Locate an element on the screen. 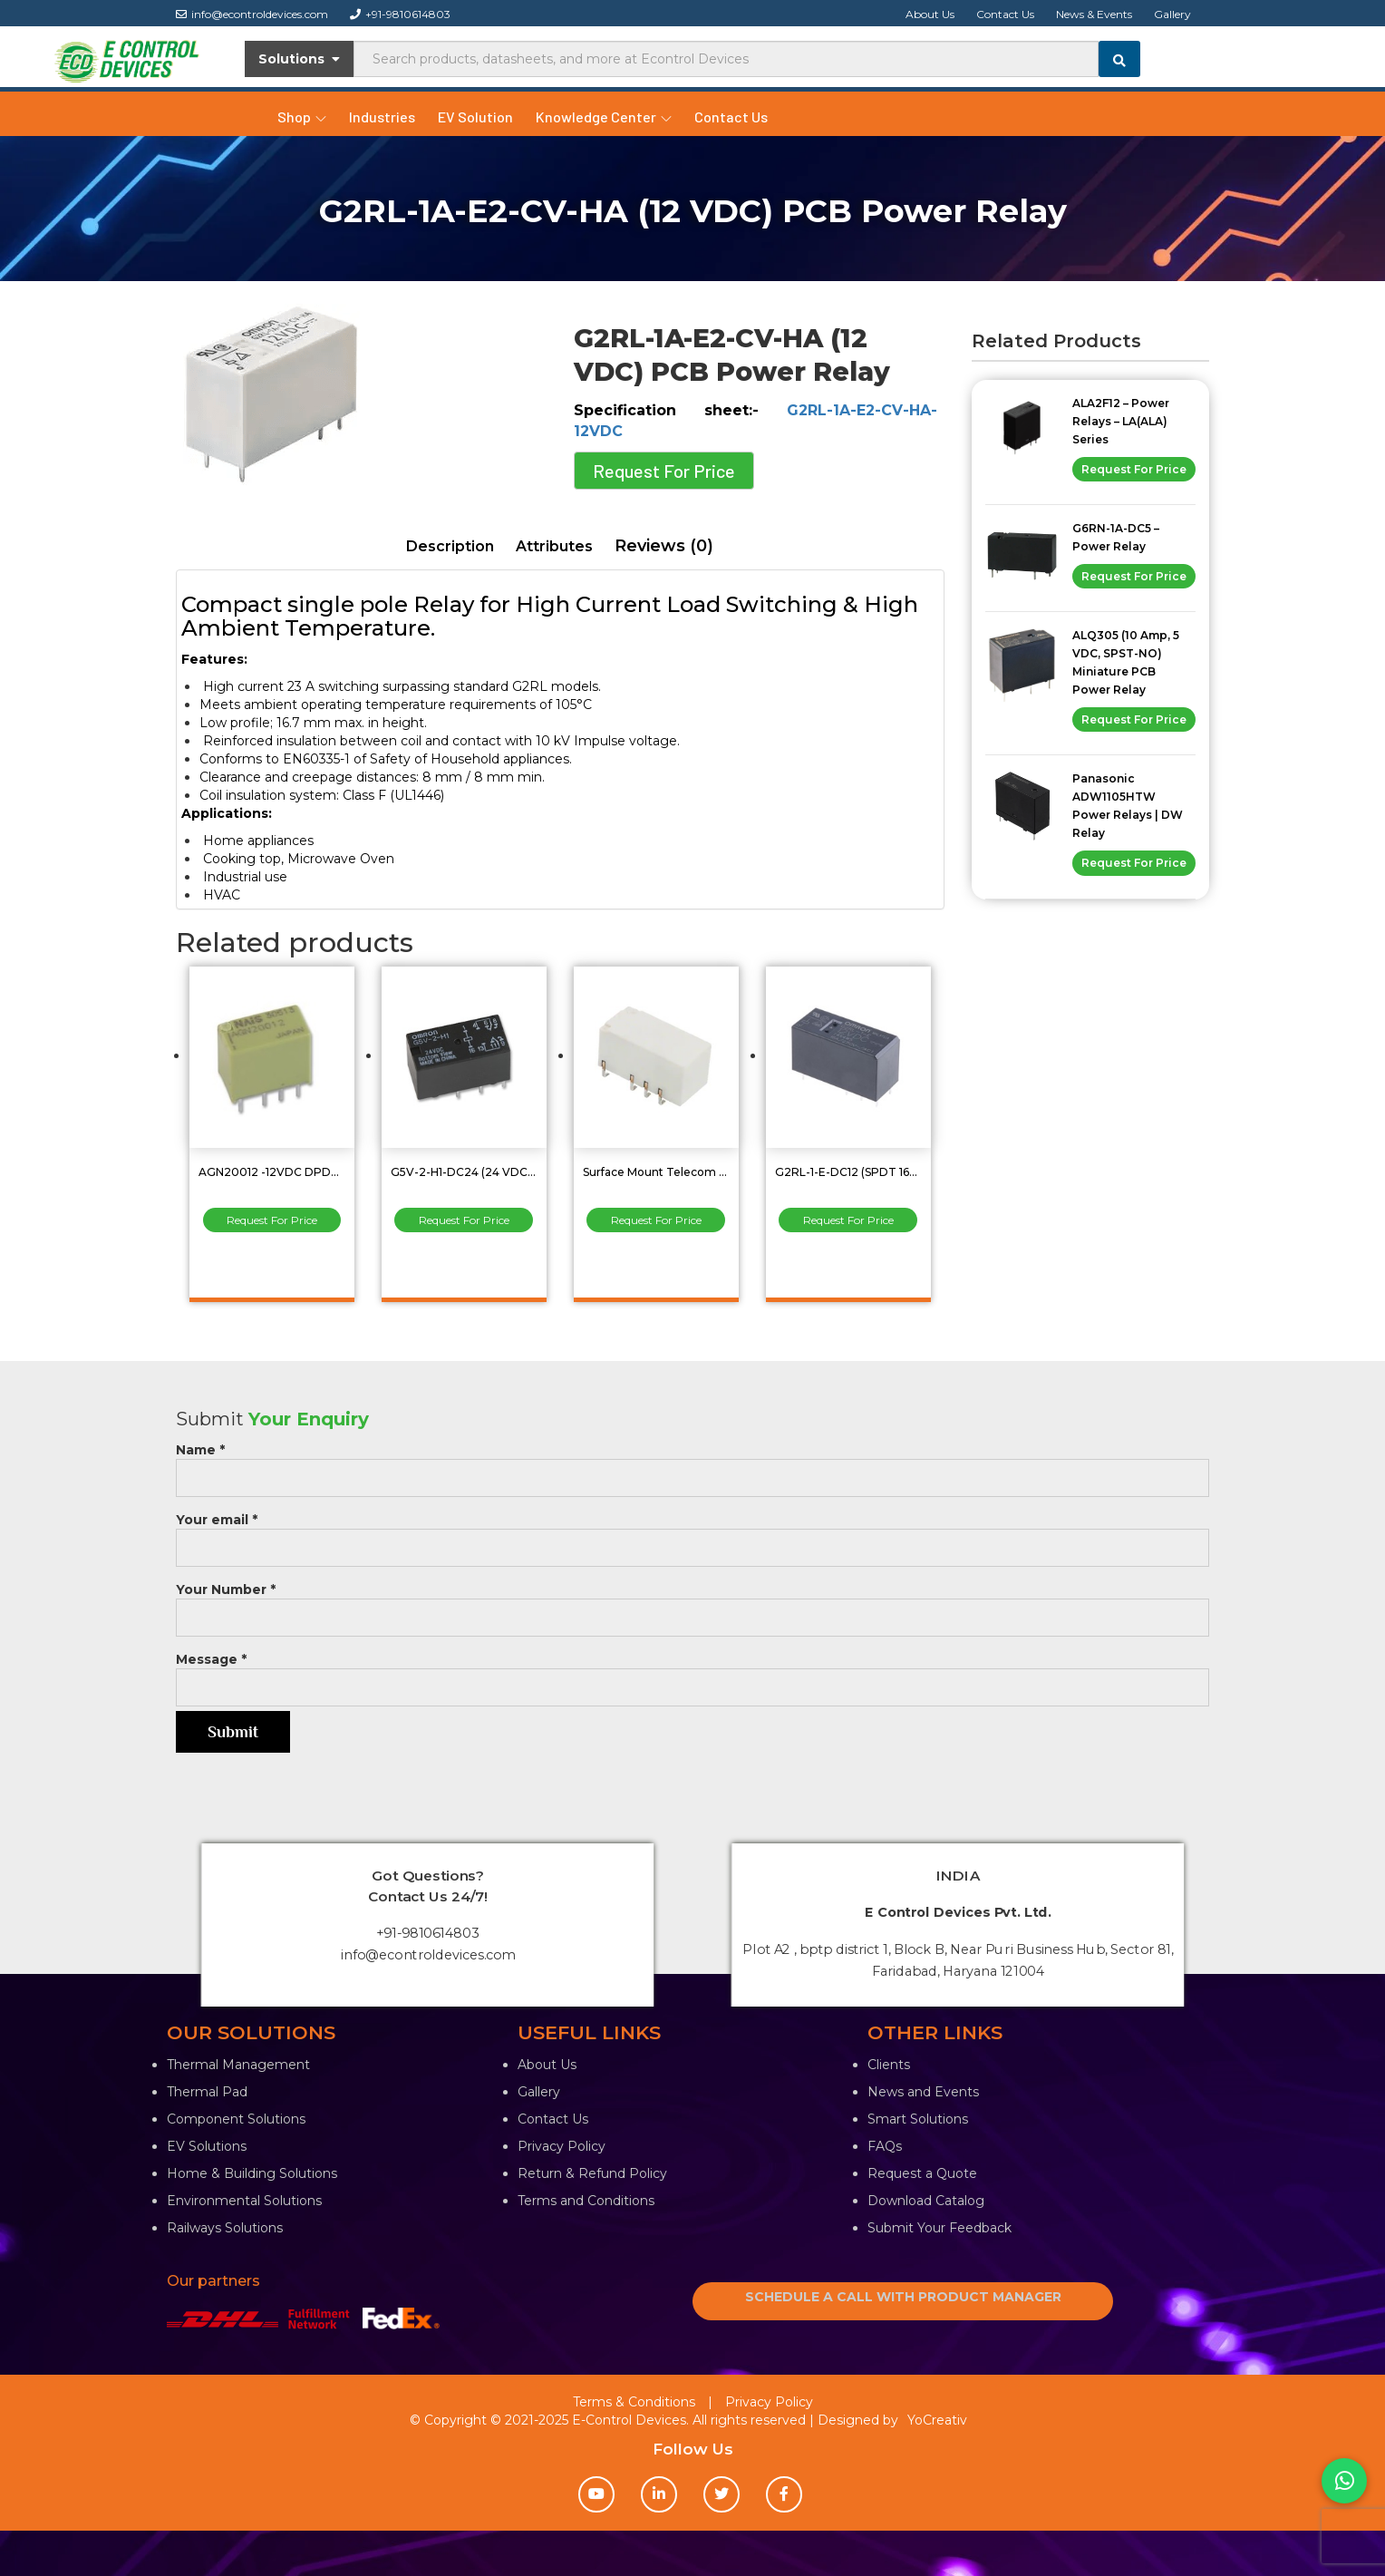 The image size is (1385, 2576). ALA2F12 – Power Relays – LA(ALA) Series is located at coordinates (1120, 421).